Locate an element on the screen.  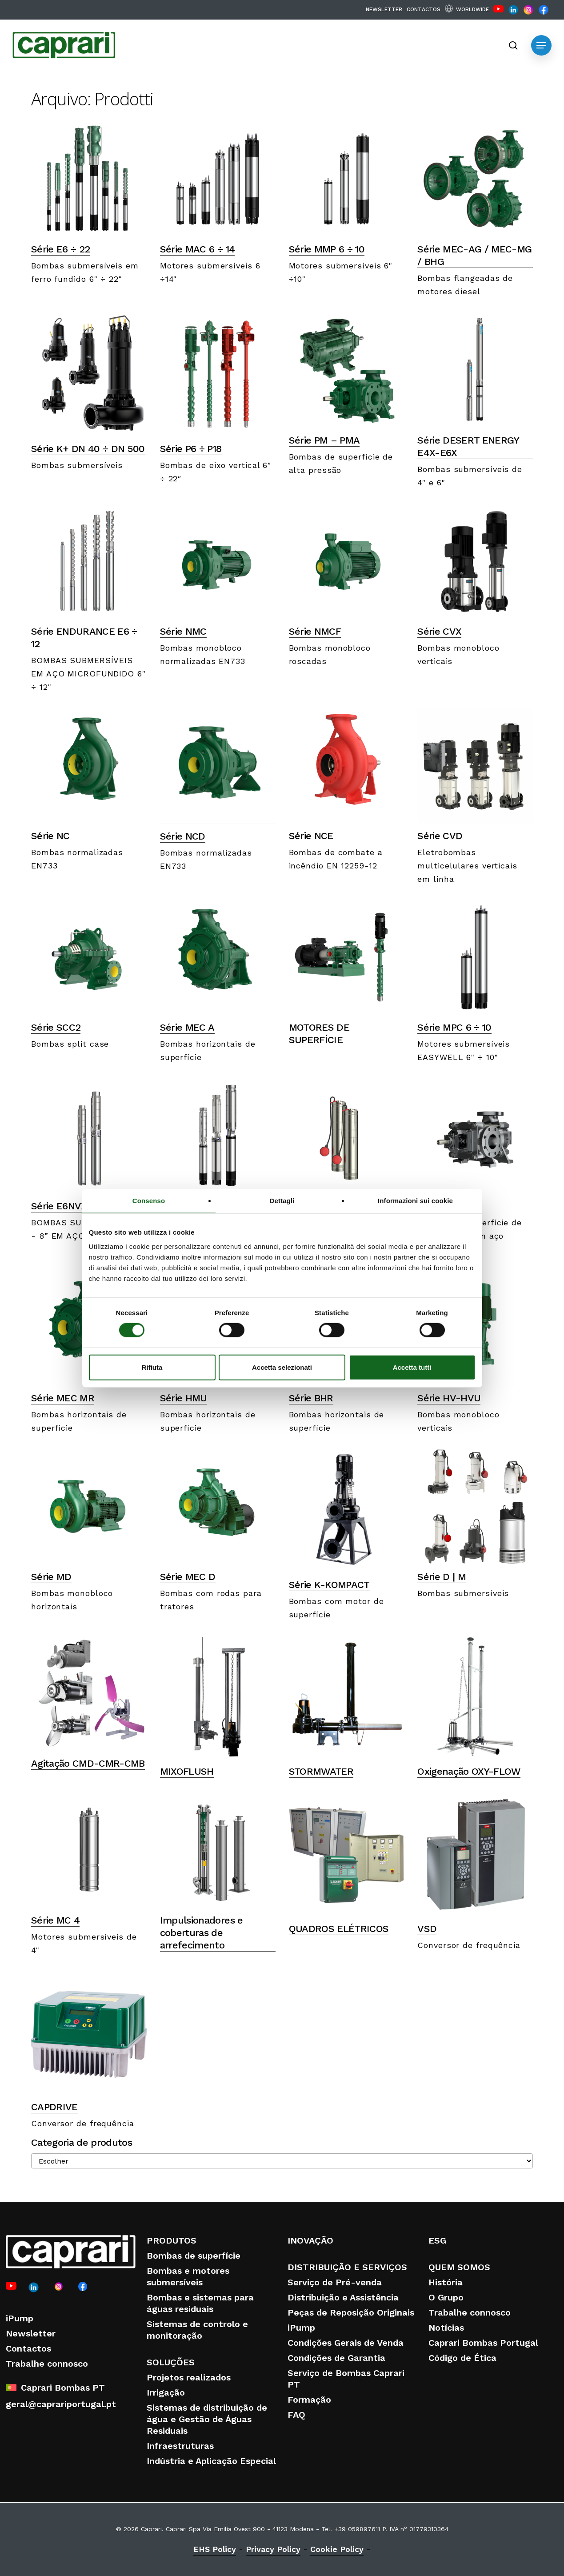
INOVAÇÃO is located at coordinates (310, 2240).